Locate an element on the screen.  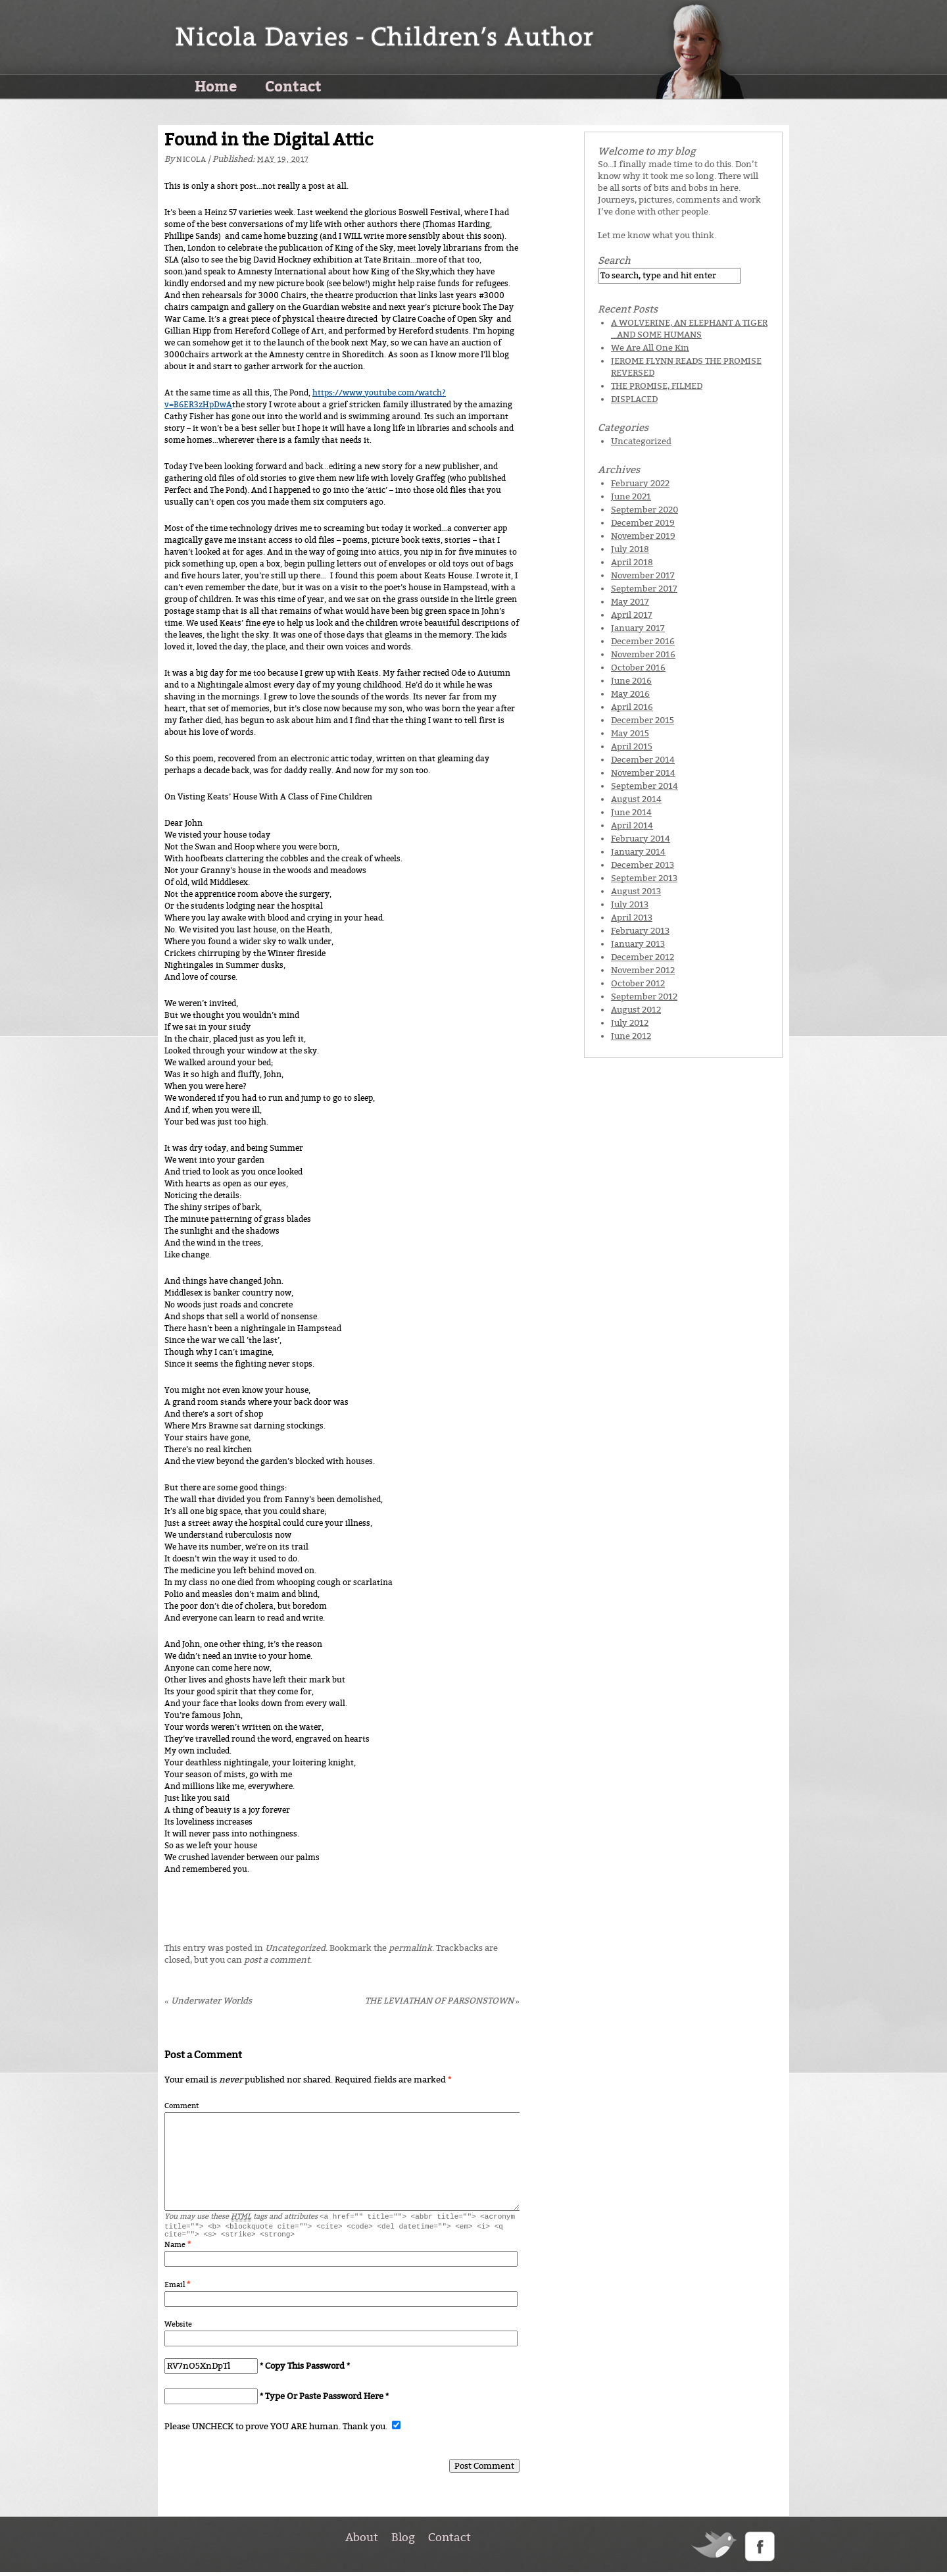
July 2012 is located at coordinates (629, 1023).